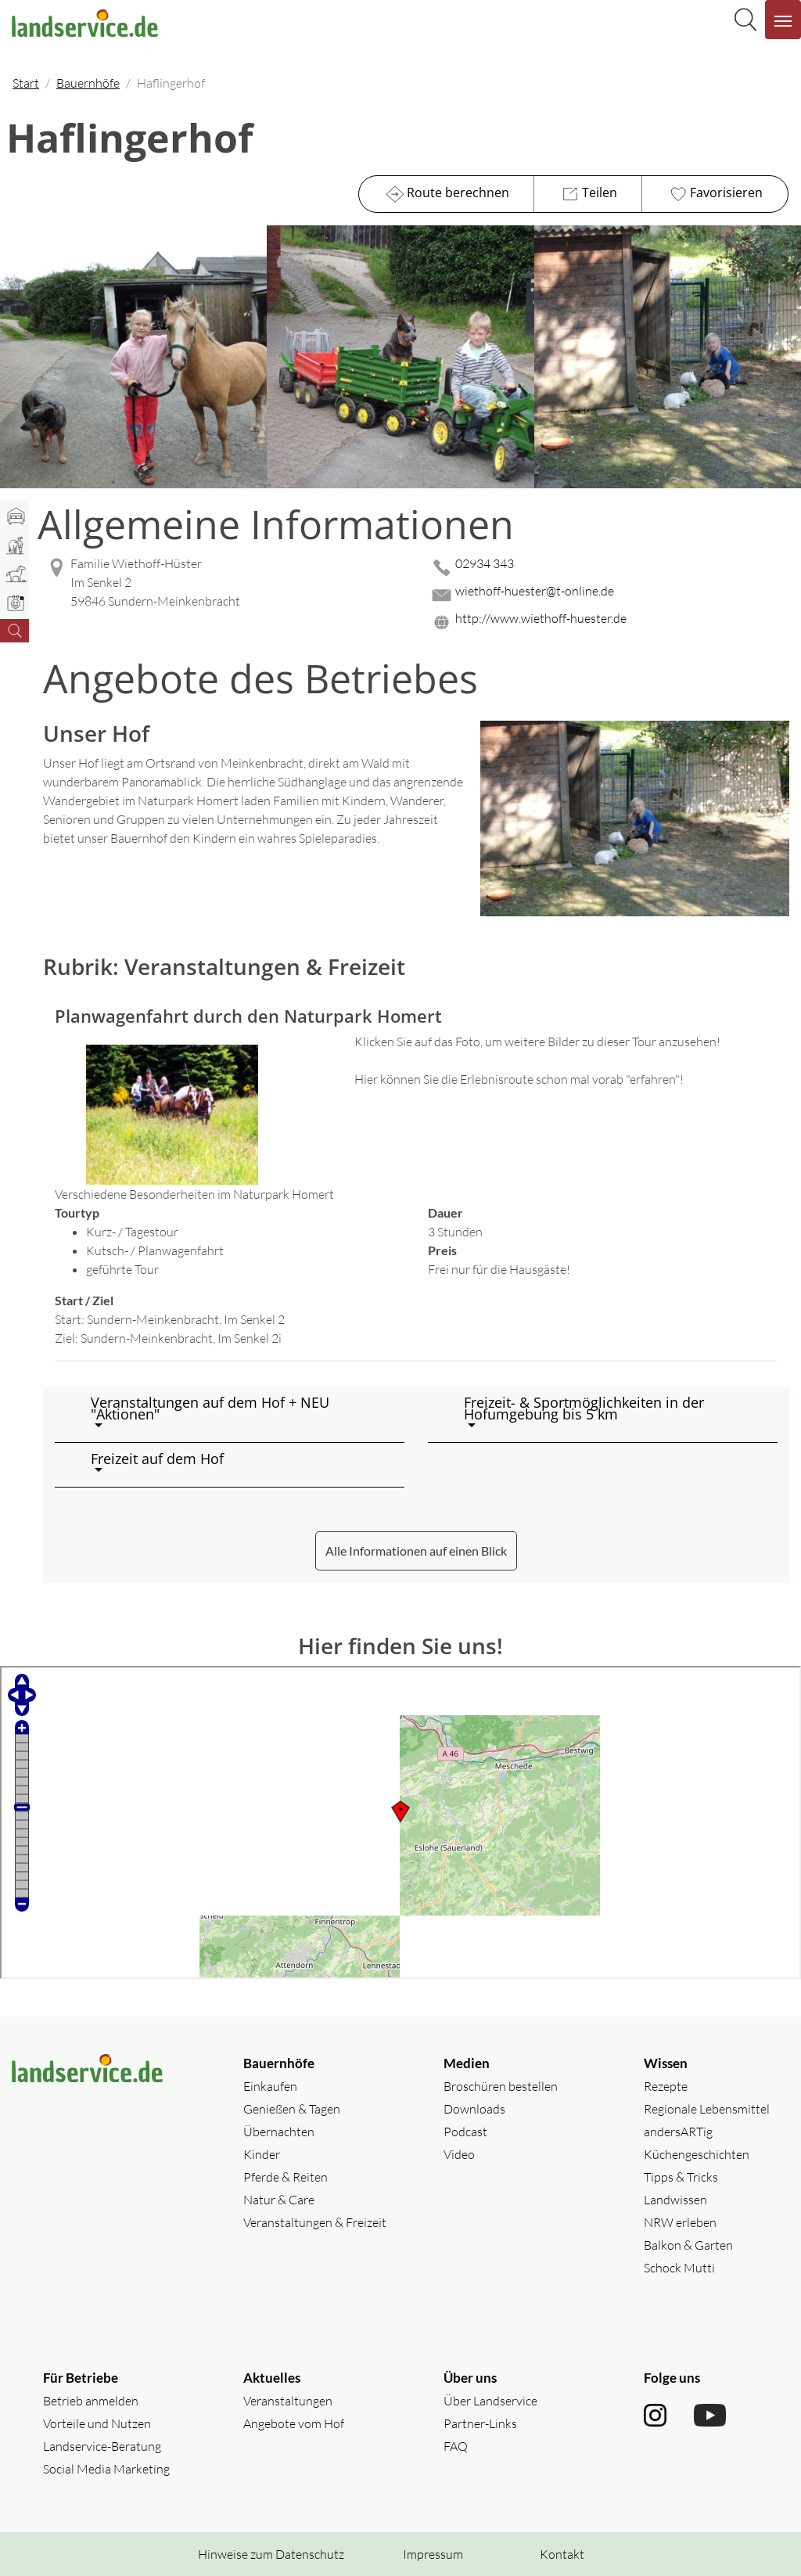 The height and width of the screenshot is (2576, 801). Describe the element at coordinates (562, 2554) in the screenshot. I see `Kontakt` at that location.